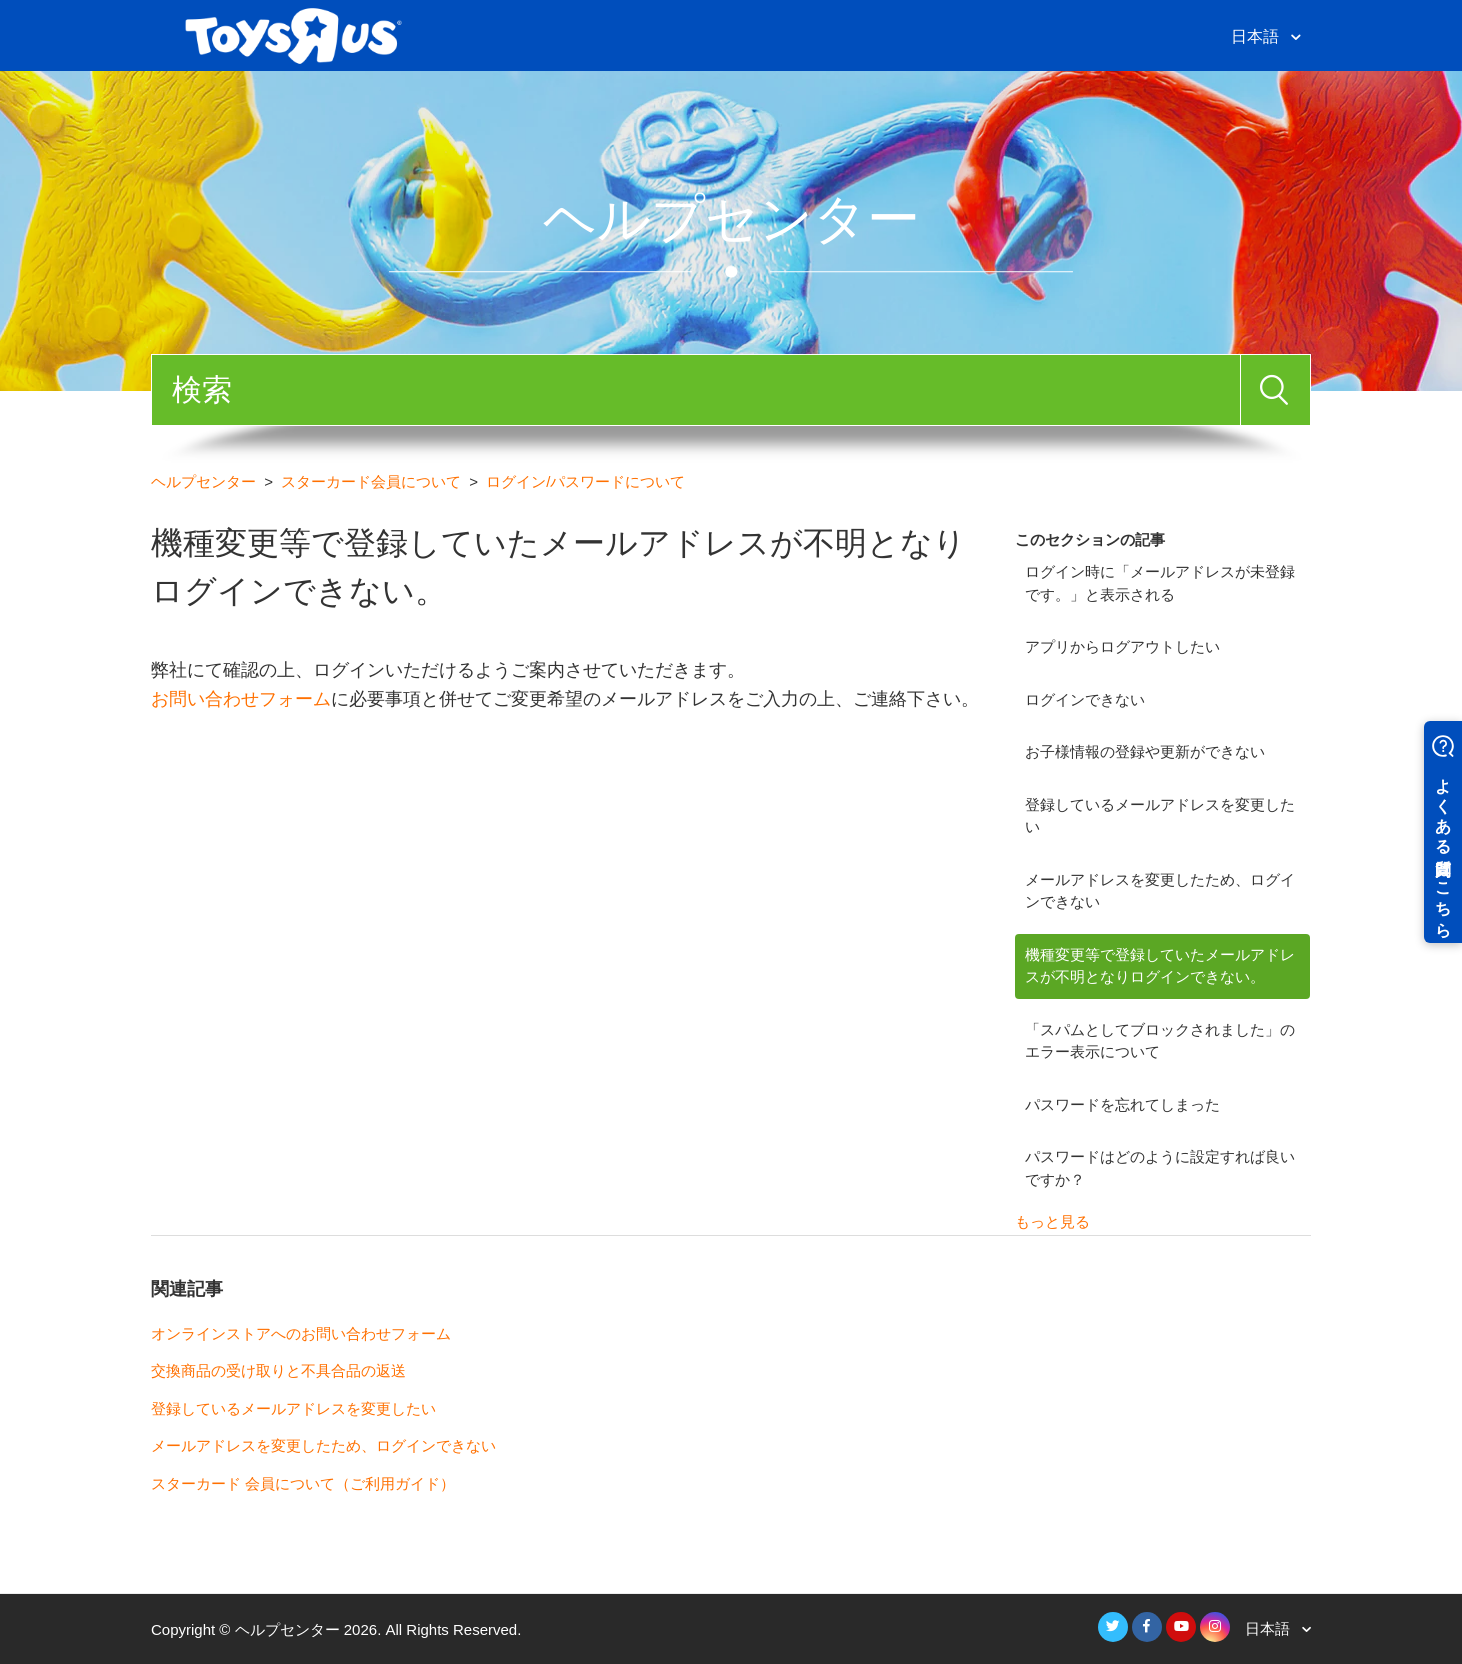 This screenshot has width=1462, height=1664. I want to click on パスワードを忘れてしまった, so click(1122, 1104).